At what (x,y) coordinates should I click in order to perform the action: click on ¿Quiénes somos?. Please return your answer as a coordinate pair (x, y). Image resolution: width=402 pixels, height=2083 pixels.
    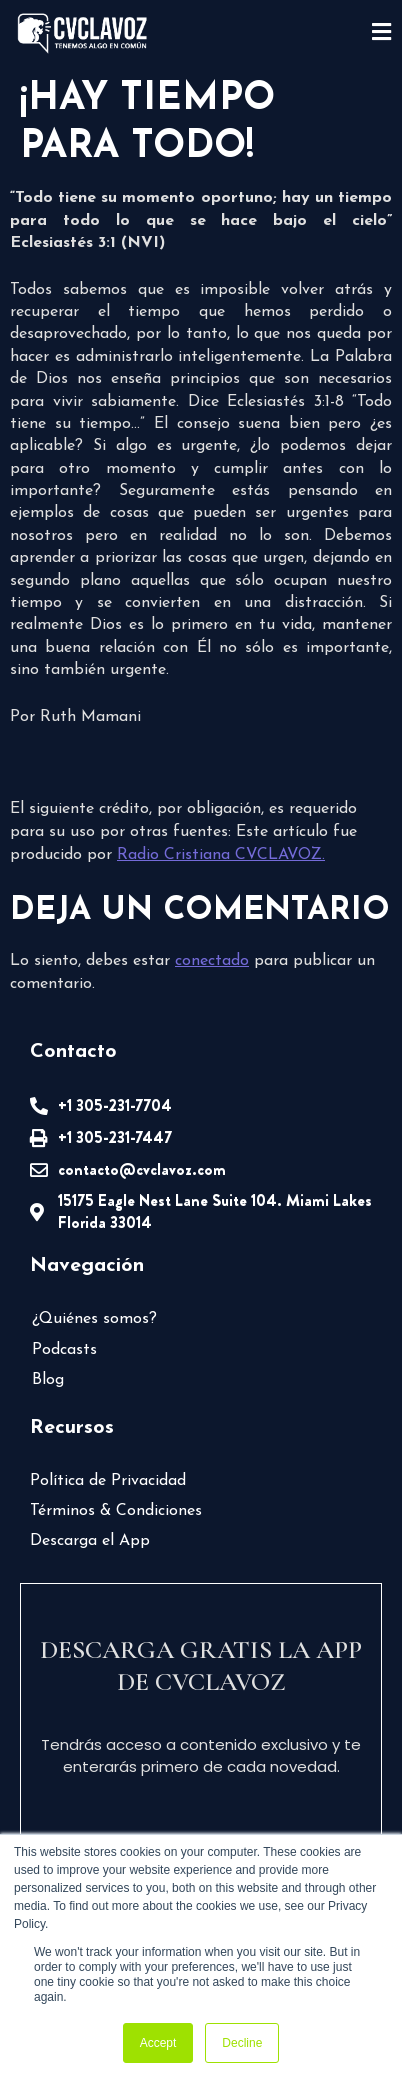
    Looking at the image, I should click on (94, 1319).